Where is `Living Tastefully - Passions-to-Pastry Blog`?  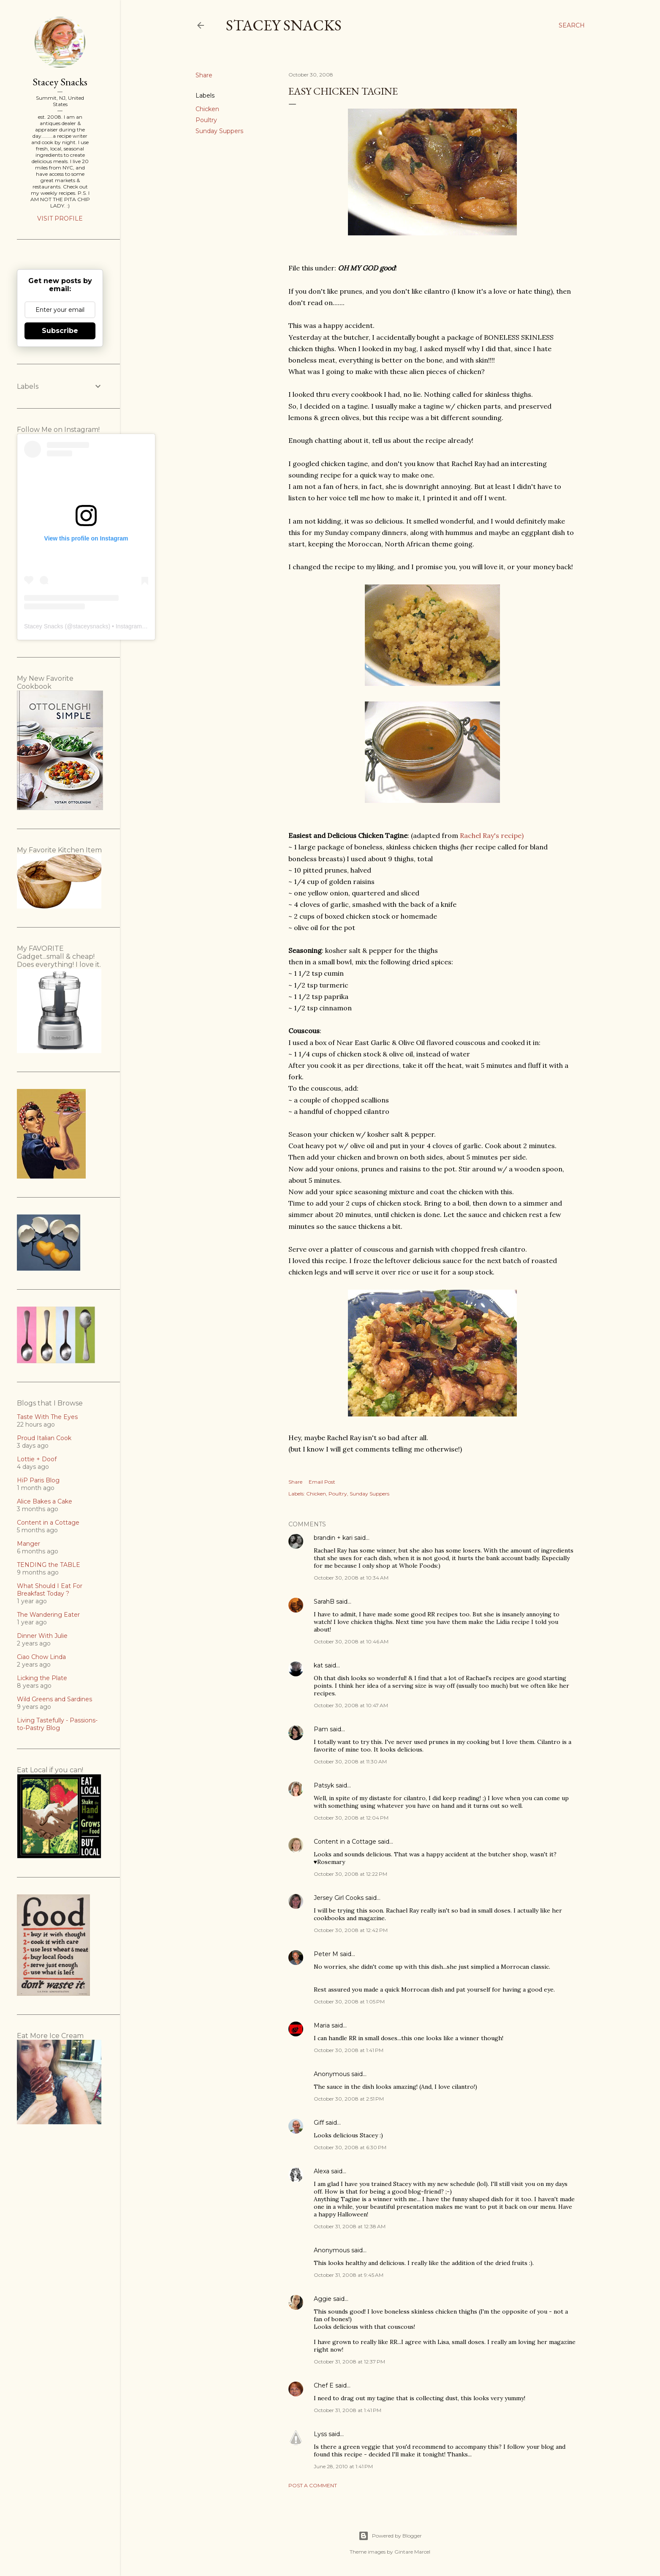 Living Tastefully - Passions-to-Pastry Blog is located at coordinates (57, 1724).